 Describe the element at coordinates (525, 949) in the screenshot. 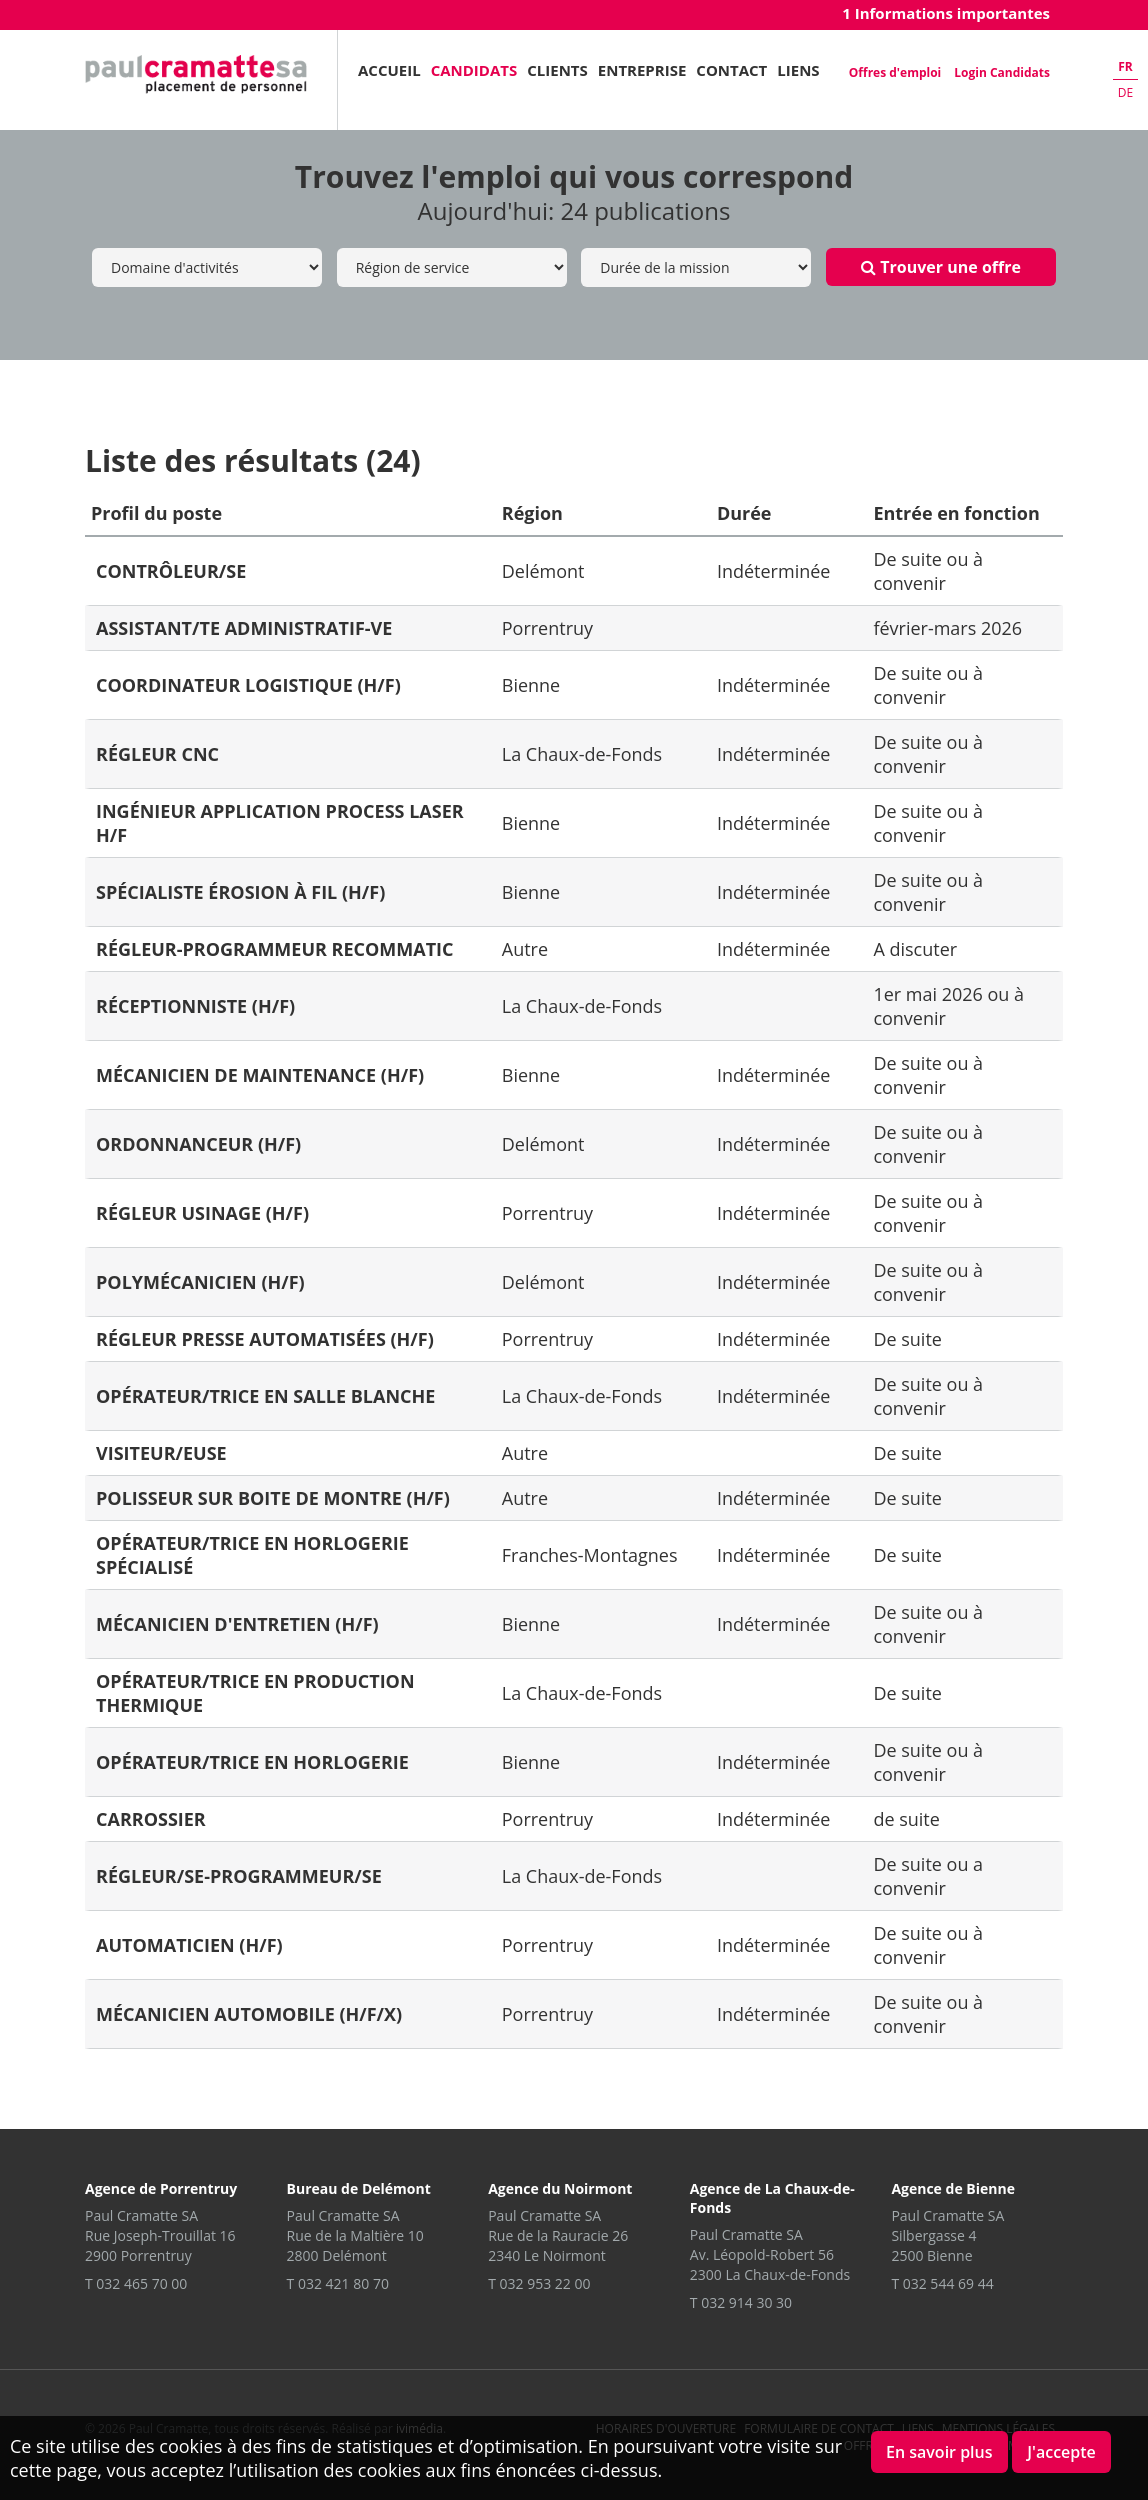

I see `Autre` at that location.